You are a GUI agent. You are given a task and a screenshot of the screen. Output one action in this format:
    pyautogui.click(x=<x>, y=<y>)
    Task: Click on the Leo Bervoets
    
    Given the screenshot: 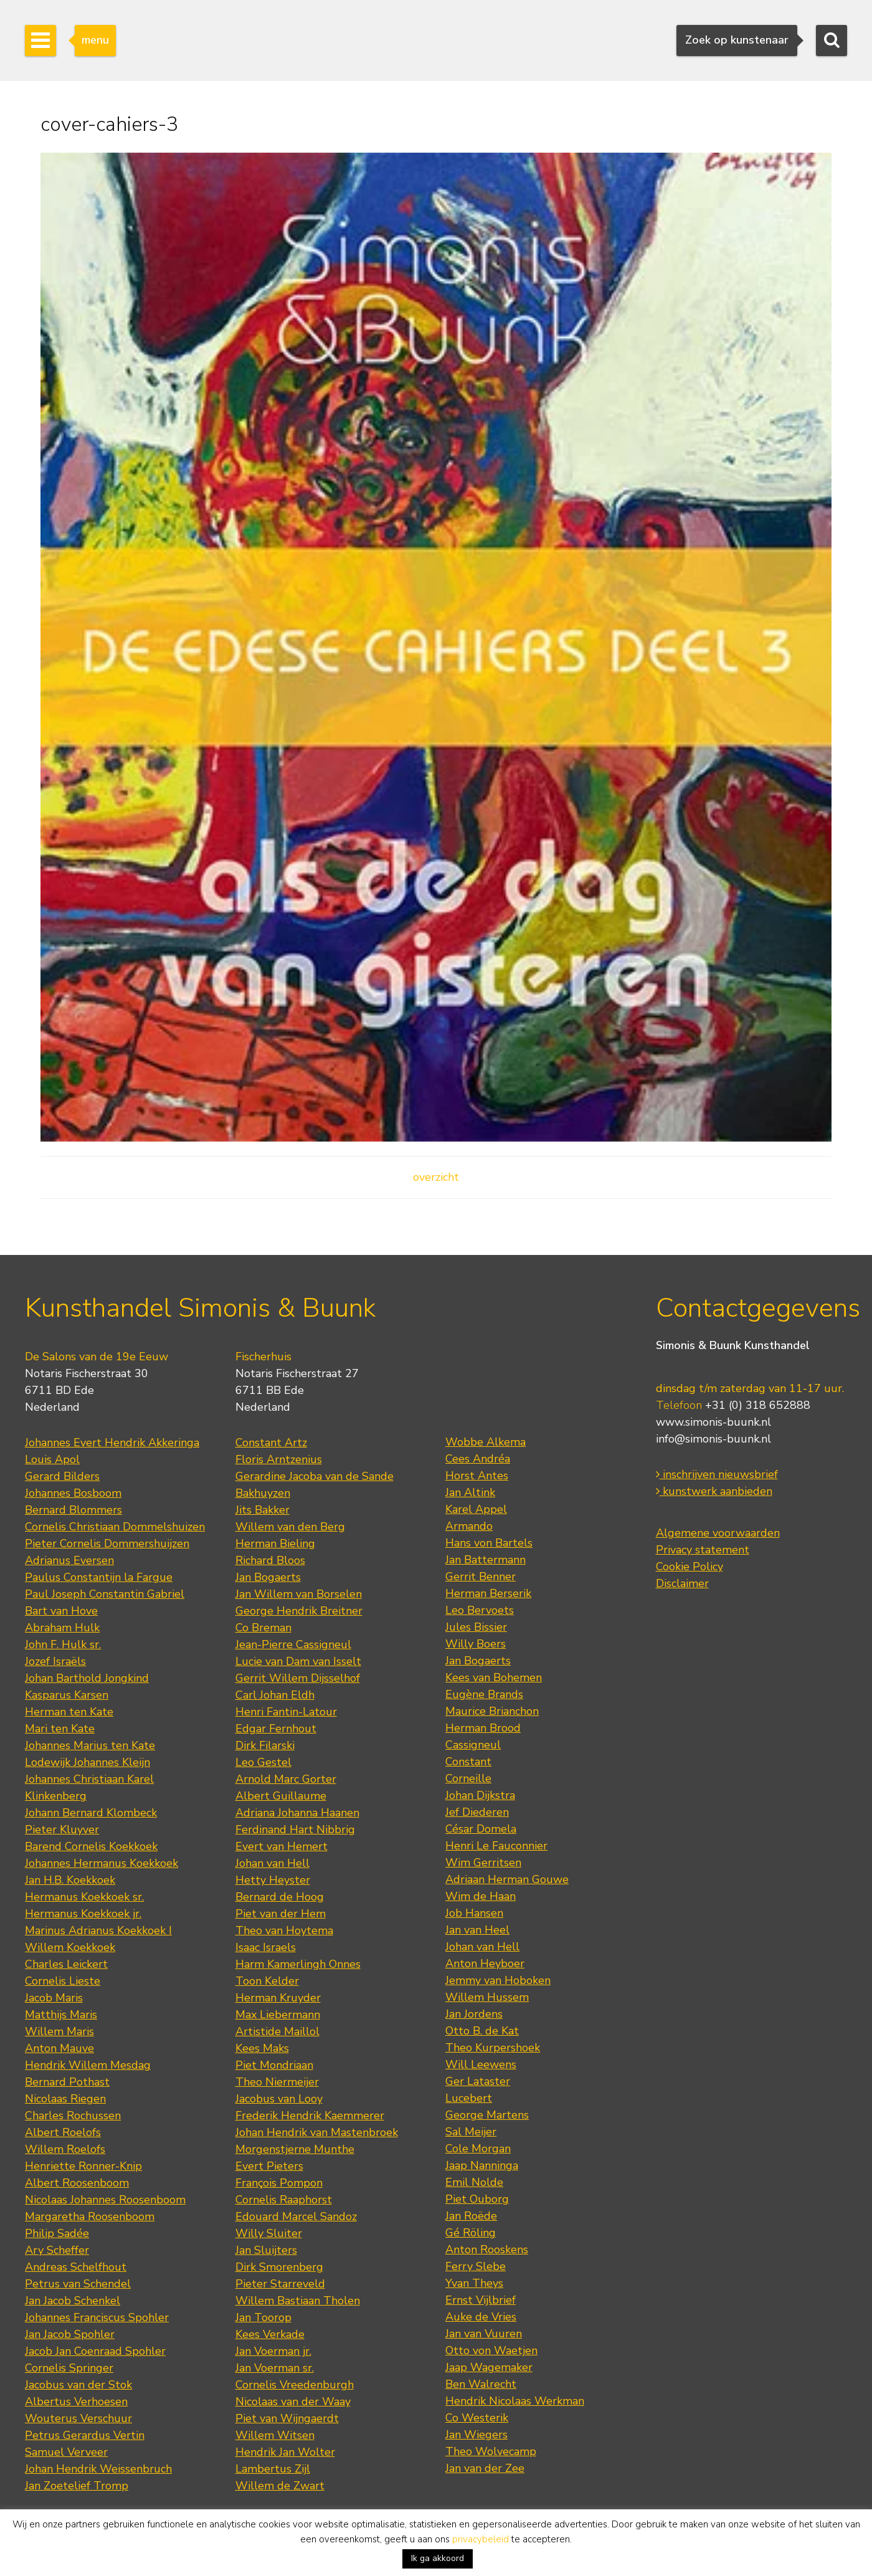 What is the action you would take?
    pyautogui.click(x=479, y=1610)
    